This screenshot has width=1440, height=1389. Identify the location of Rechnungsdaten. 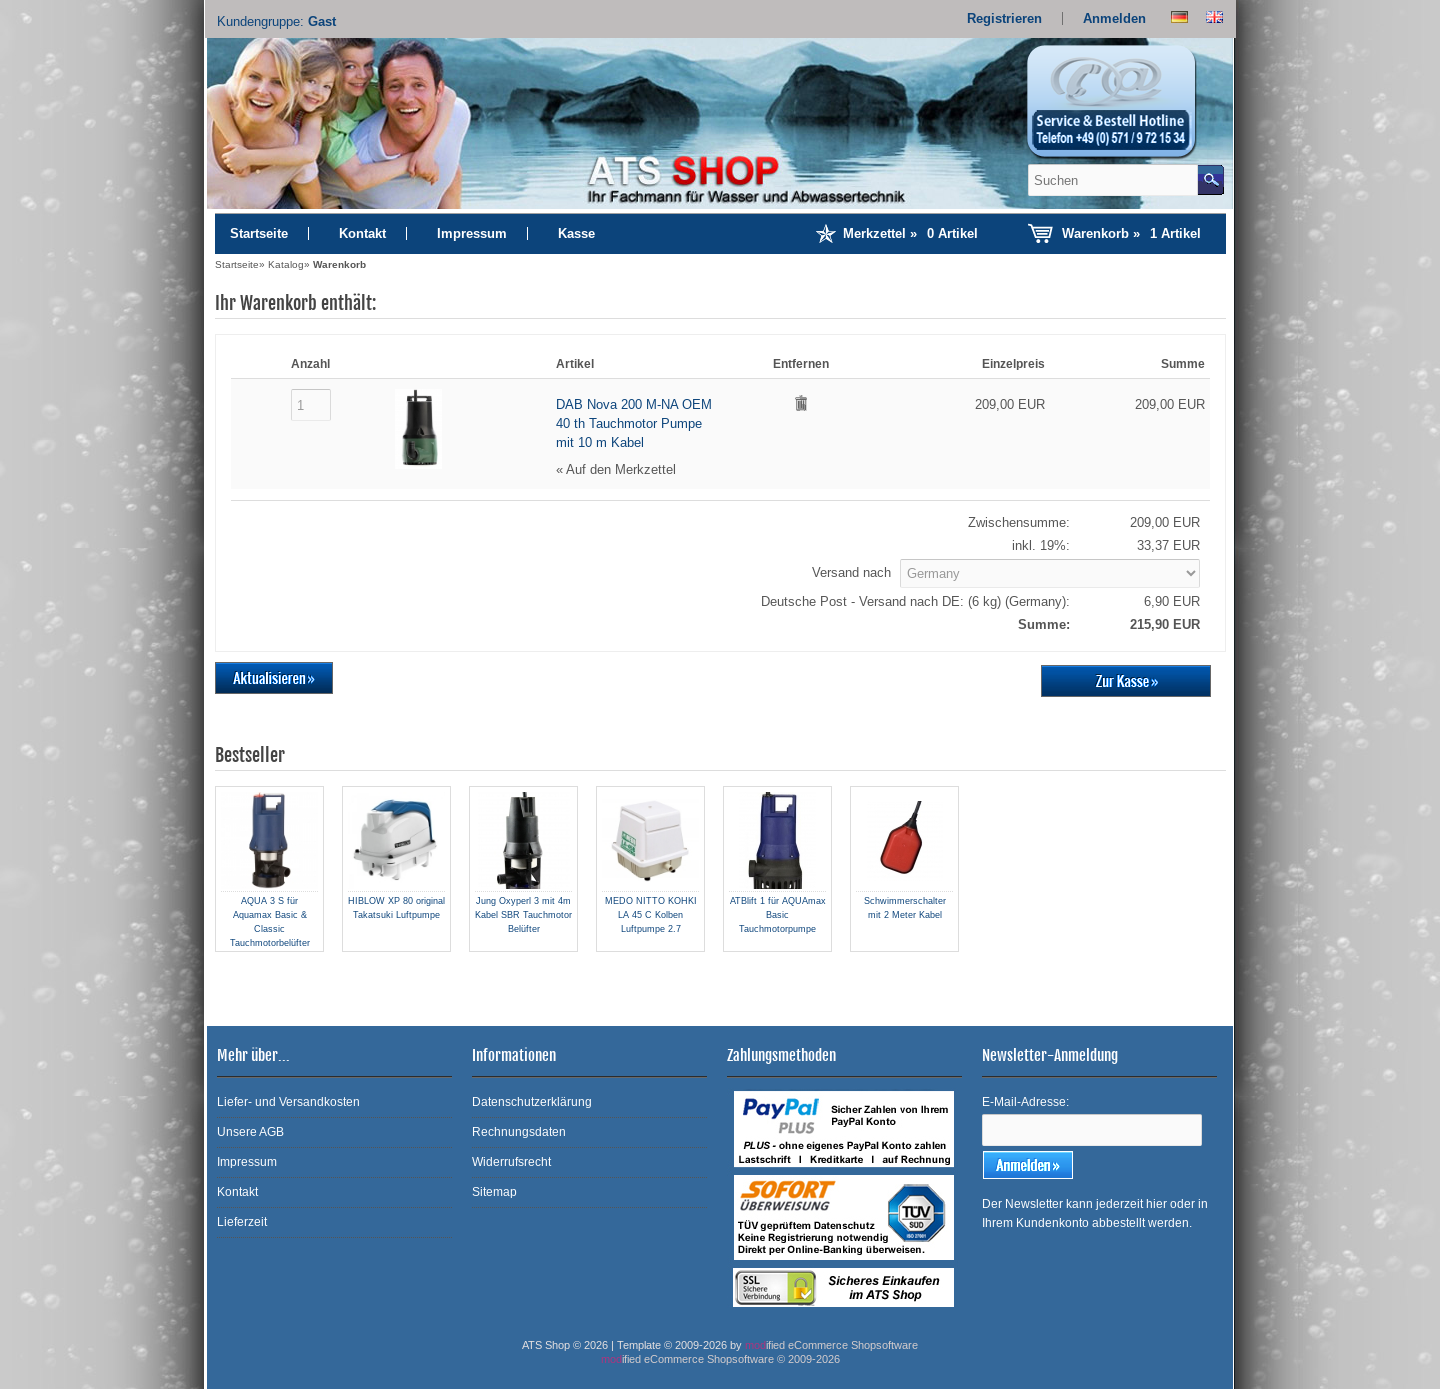
(519, 1132).